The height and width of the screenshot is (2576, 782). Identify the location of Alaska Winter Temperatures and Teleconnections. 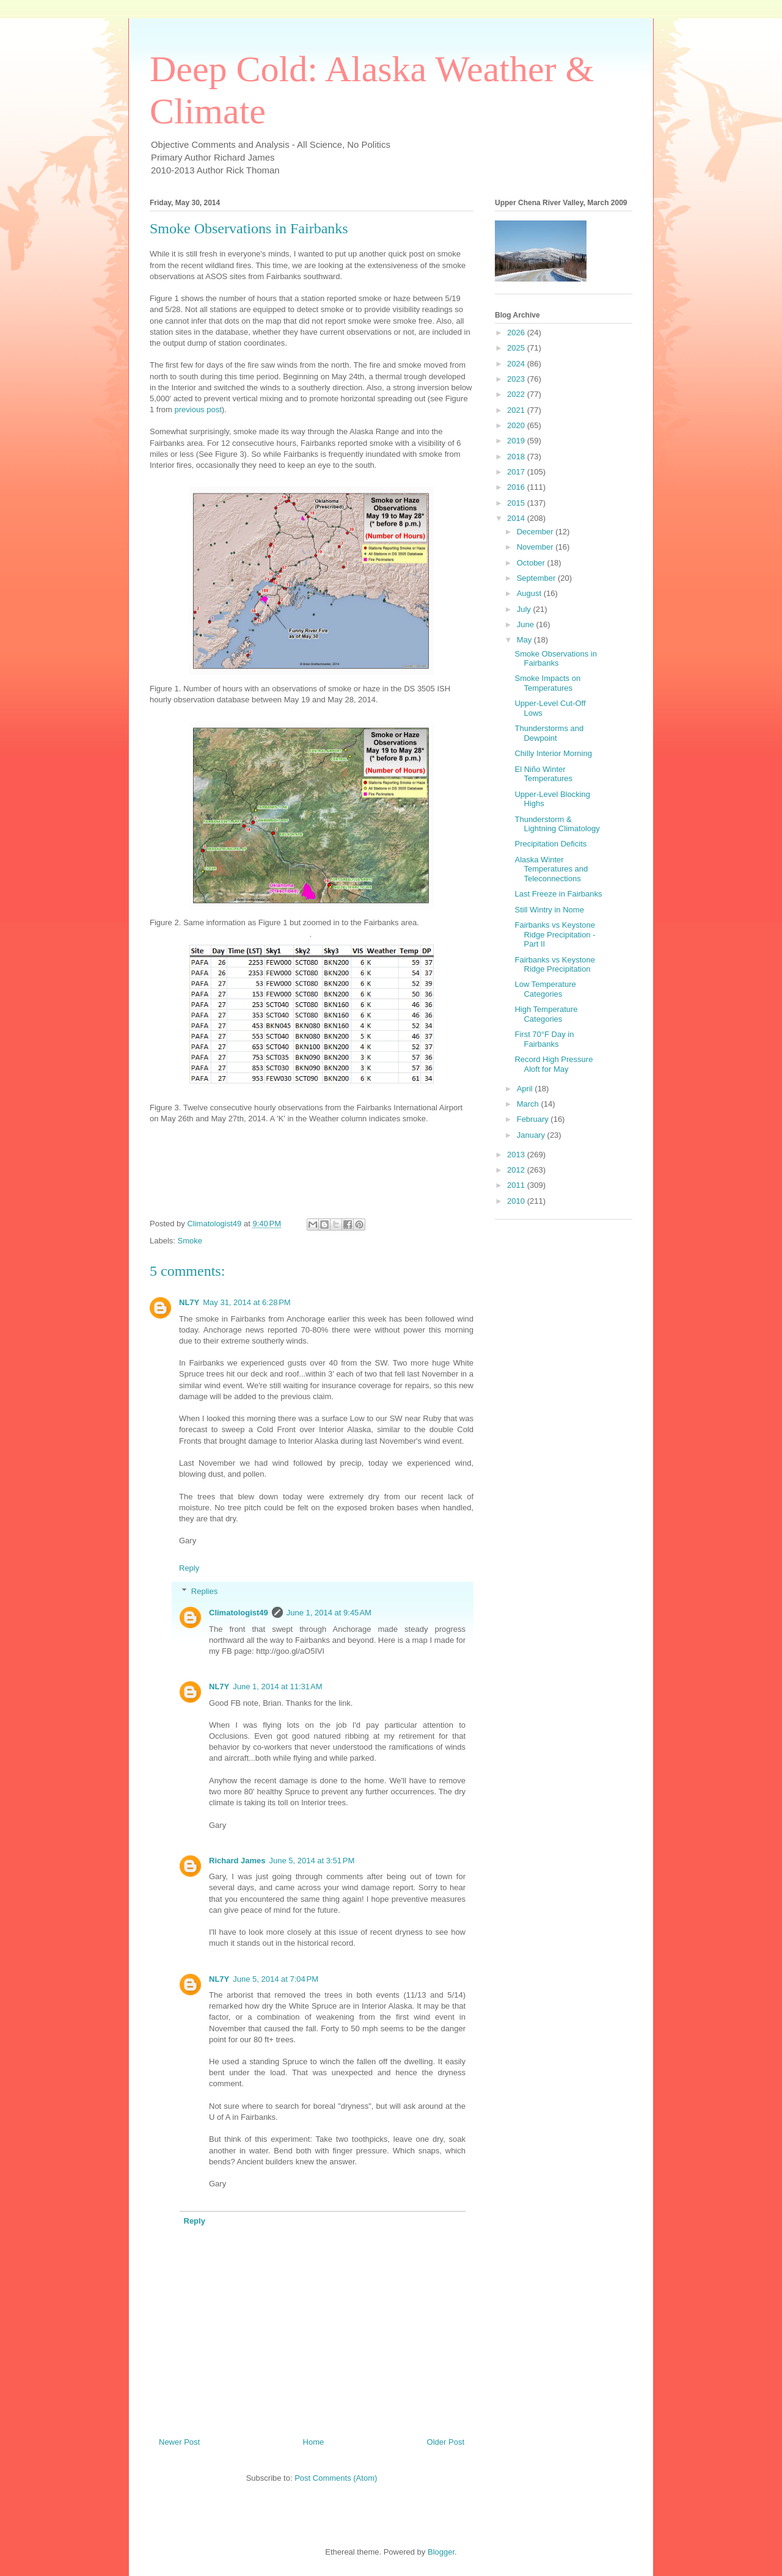
(551, 869).